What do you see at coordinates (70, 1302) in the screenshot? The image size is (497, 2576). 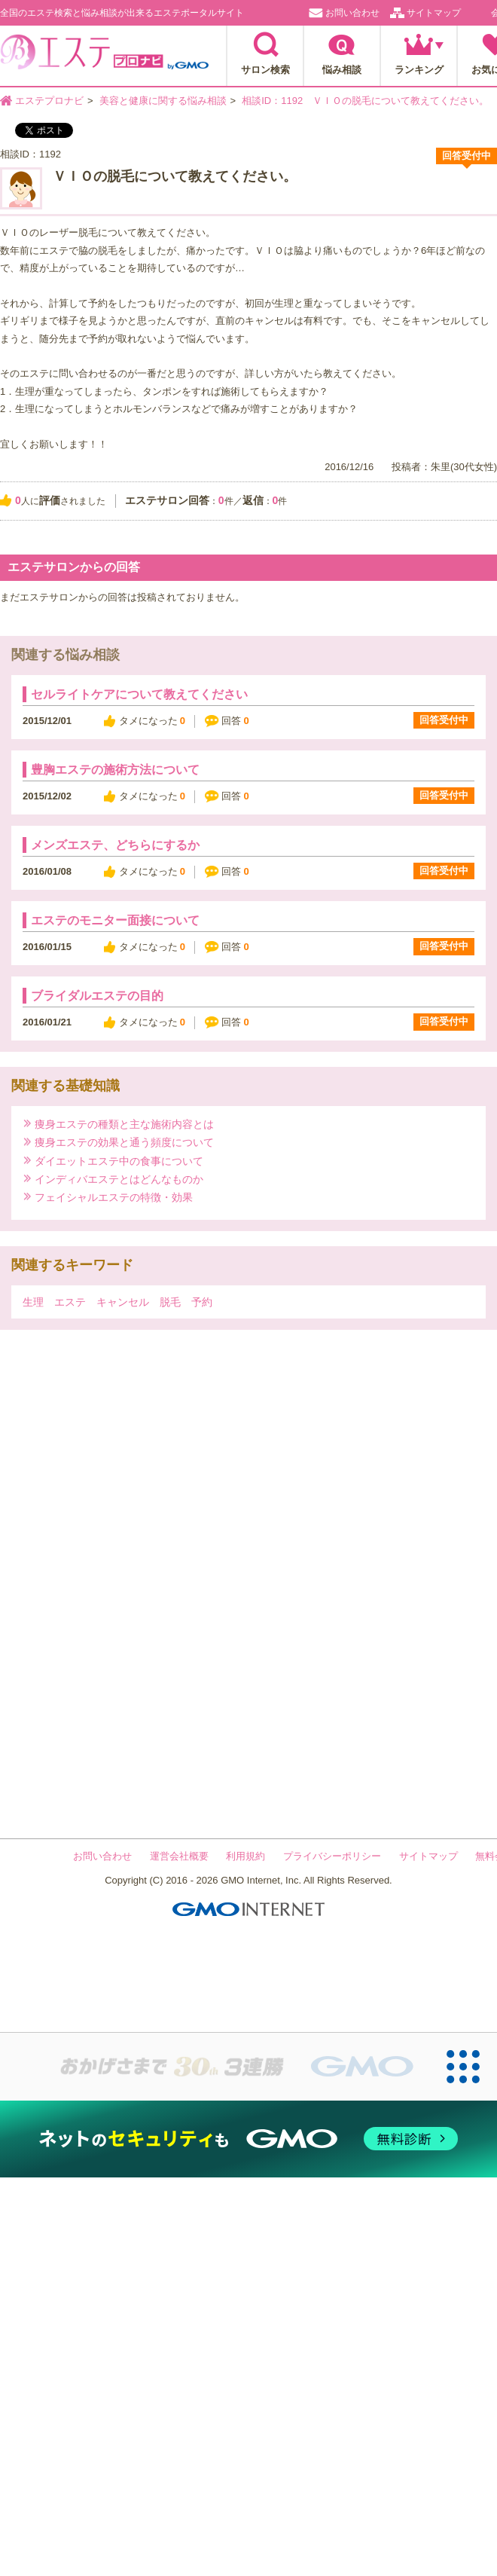 I see `エステ` at bounding box center [70, 1302].